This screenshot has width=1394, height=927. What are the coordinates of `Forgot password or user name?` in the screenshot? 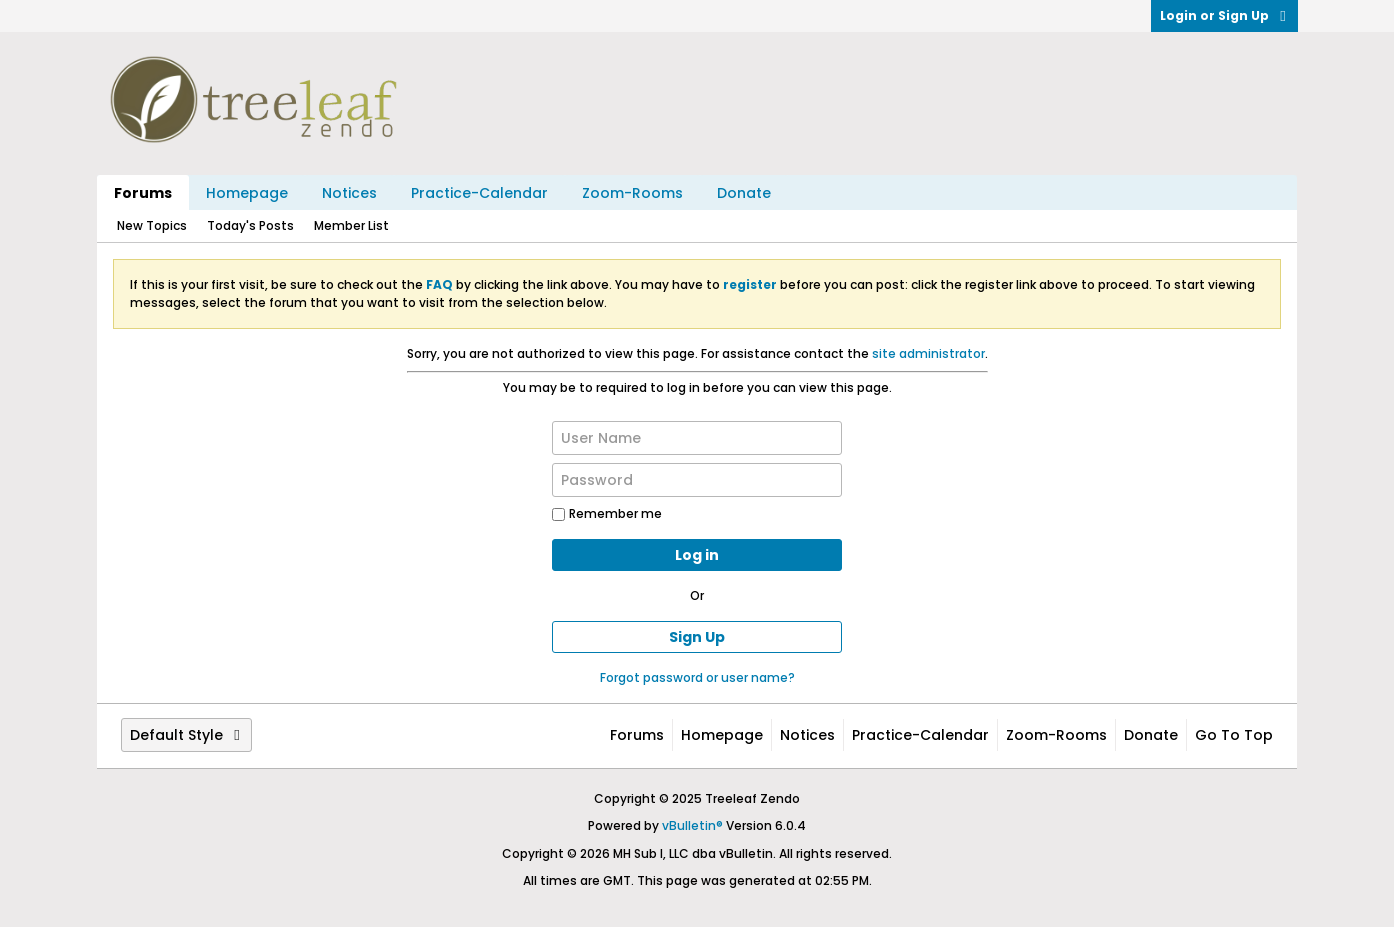 It's located at (697, 677).